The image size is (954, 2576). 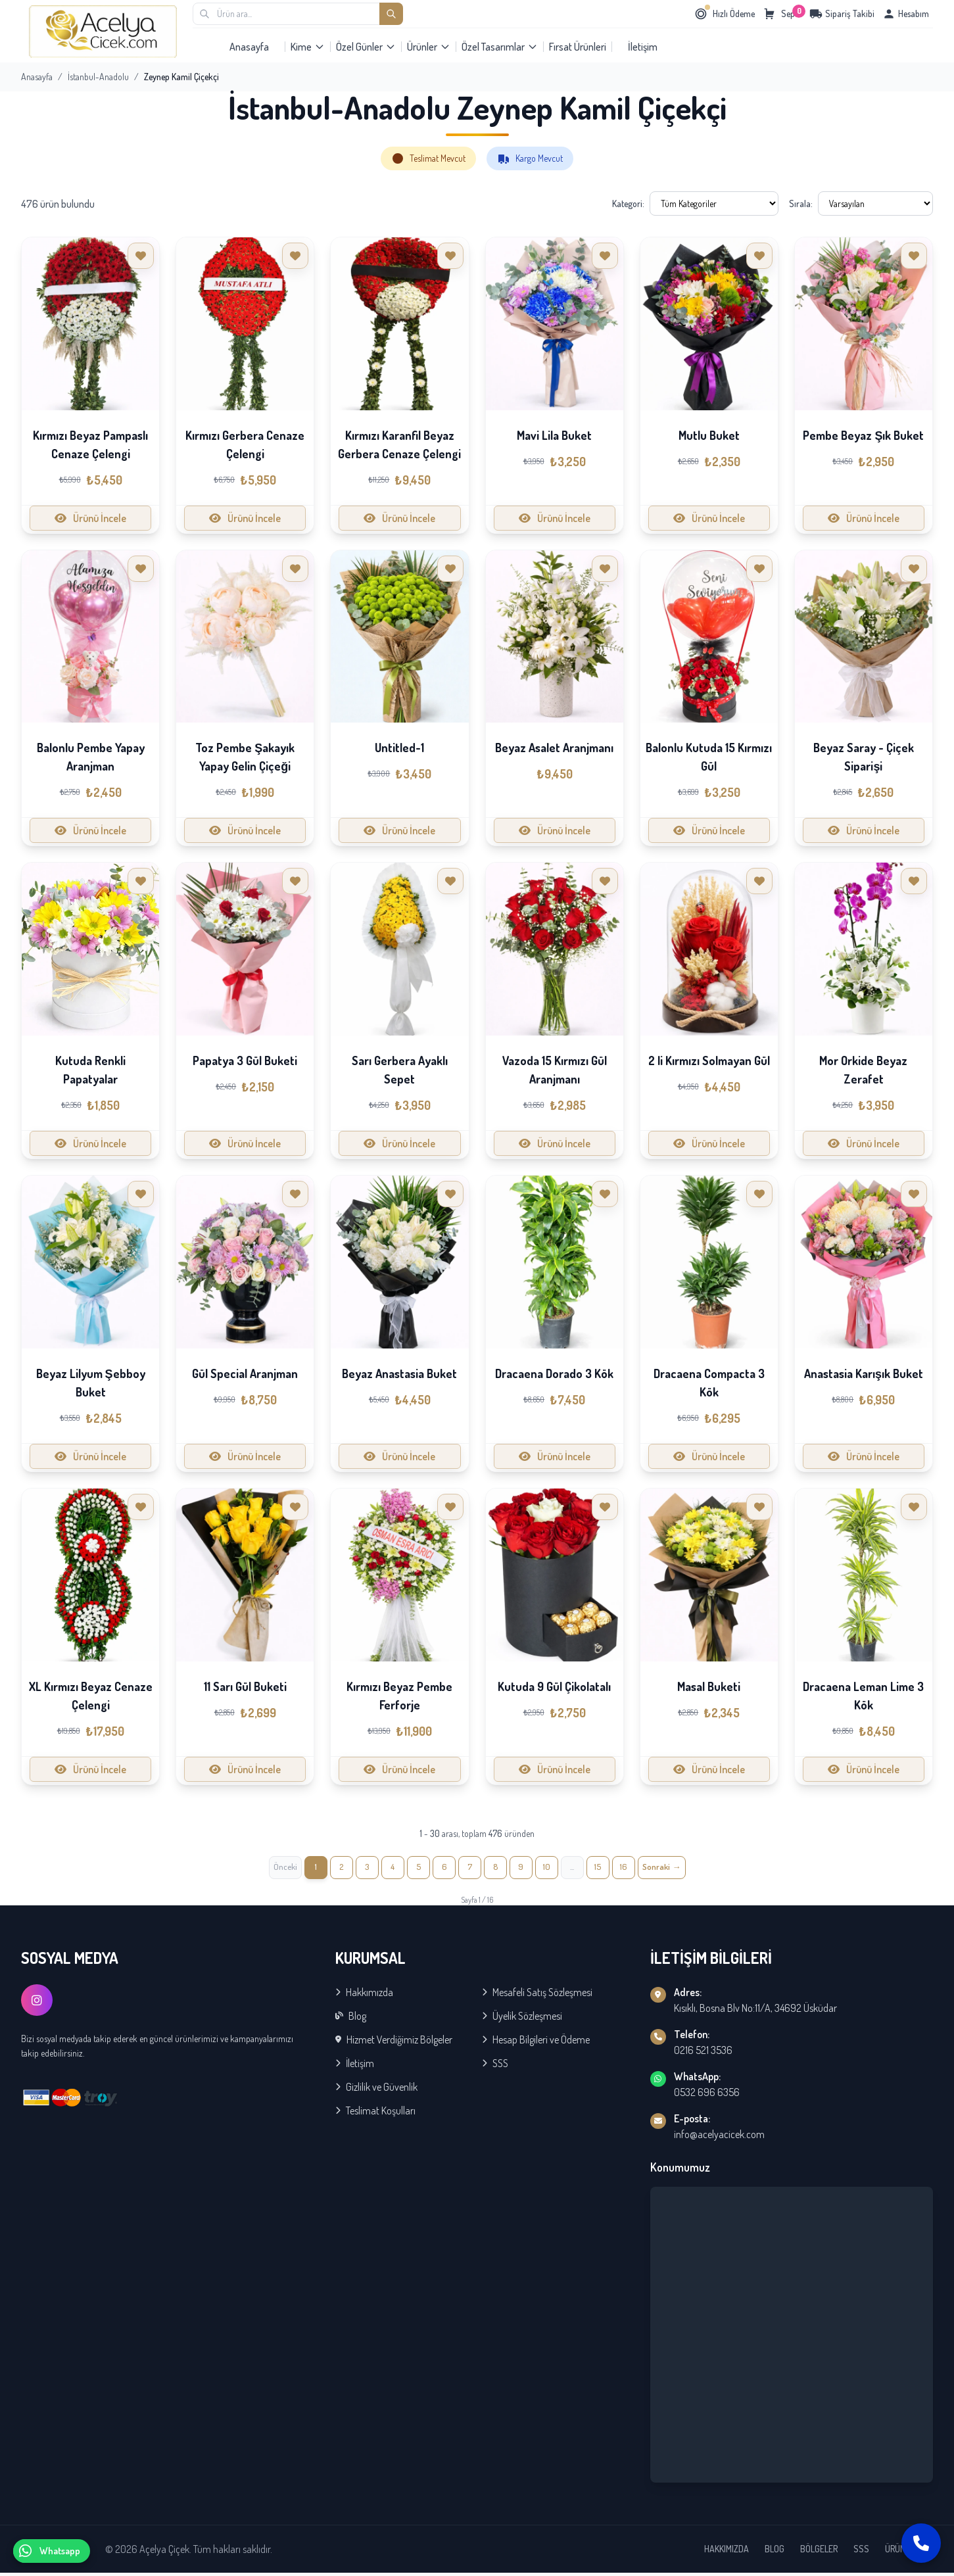 What do you see at coordinates (90, 1069) in the screenshot?
I see `Kutuda Renkli Papatyalar` at bounding box center [90, 1069].